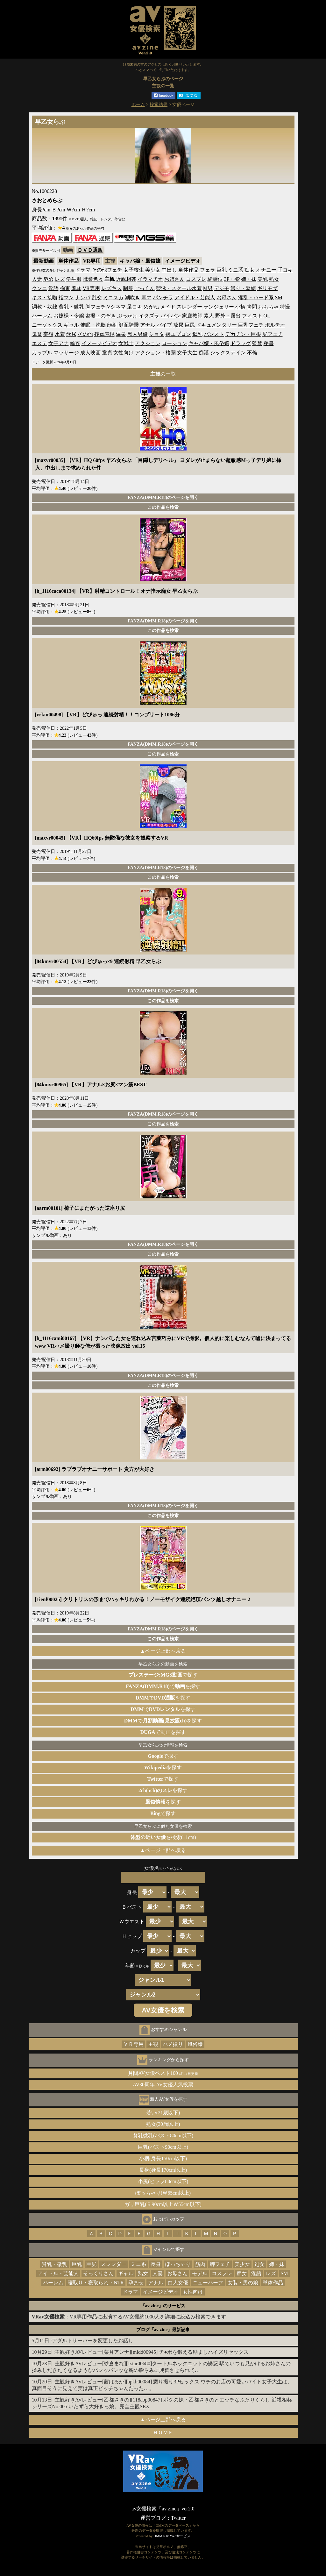  I want to click on イメージビデオ, so click(183, 261).